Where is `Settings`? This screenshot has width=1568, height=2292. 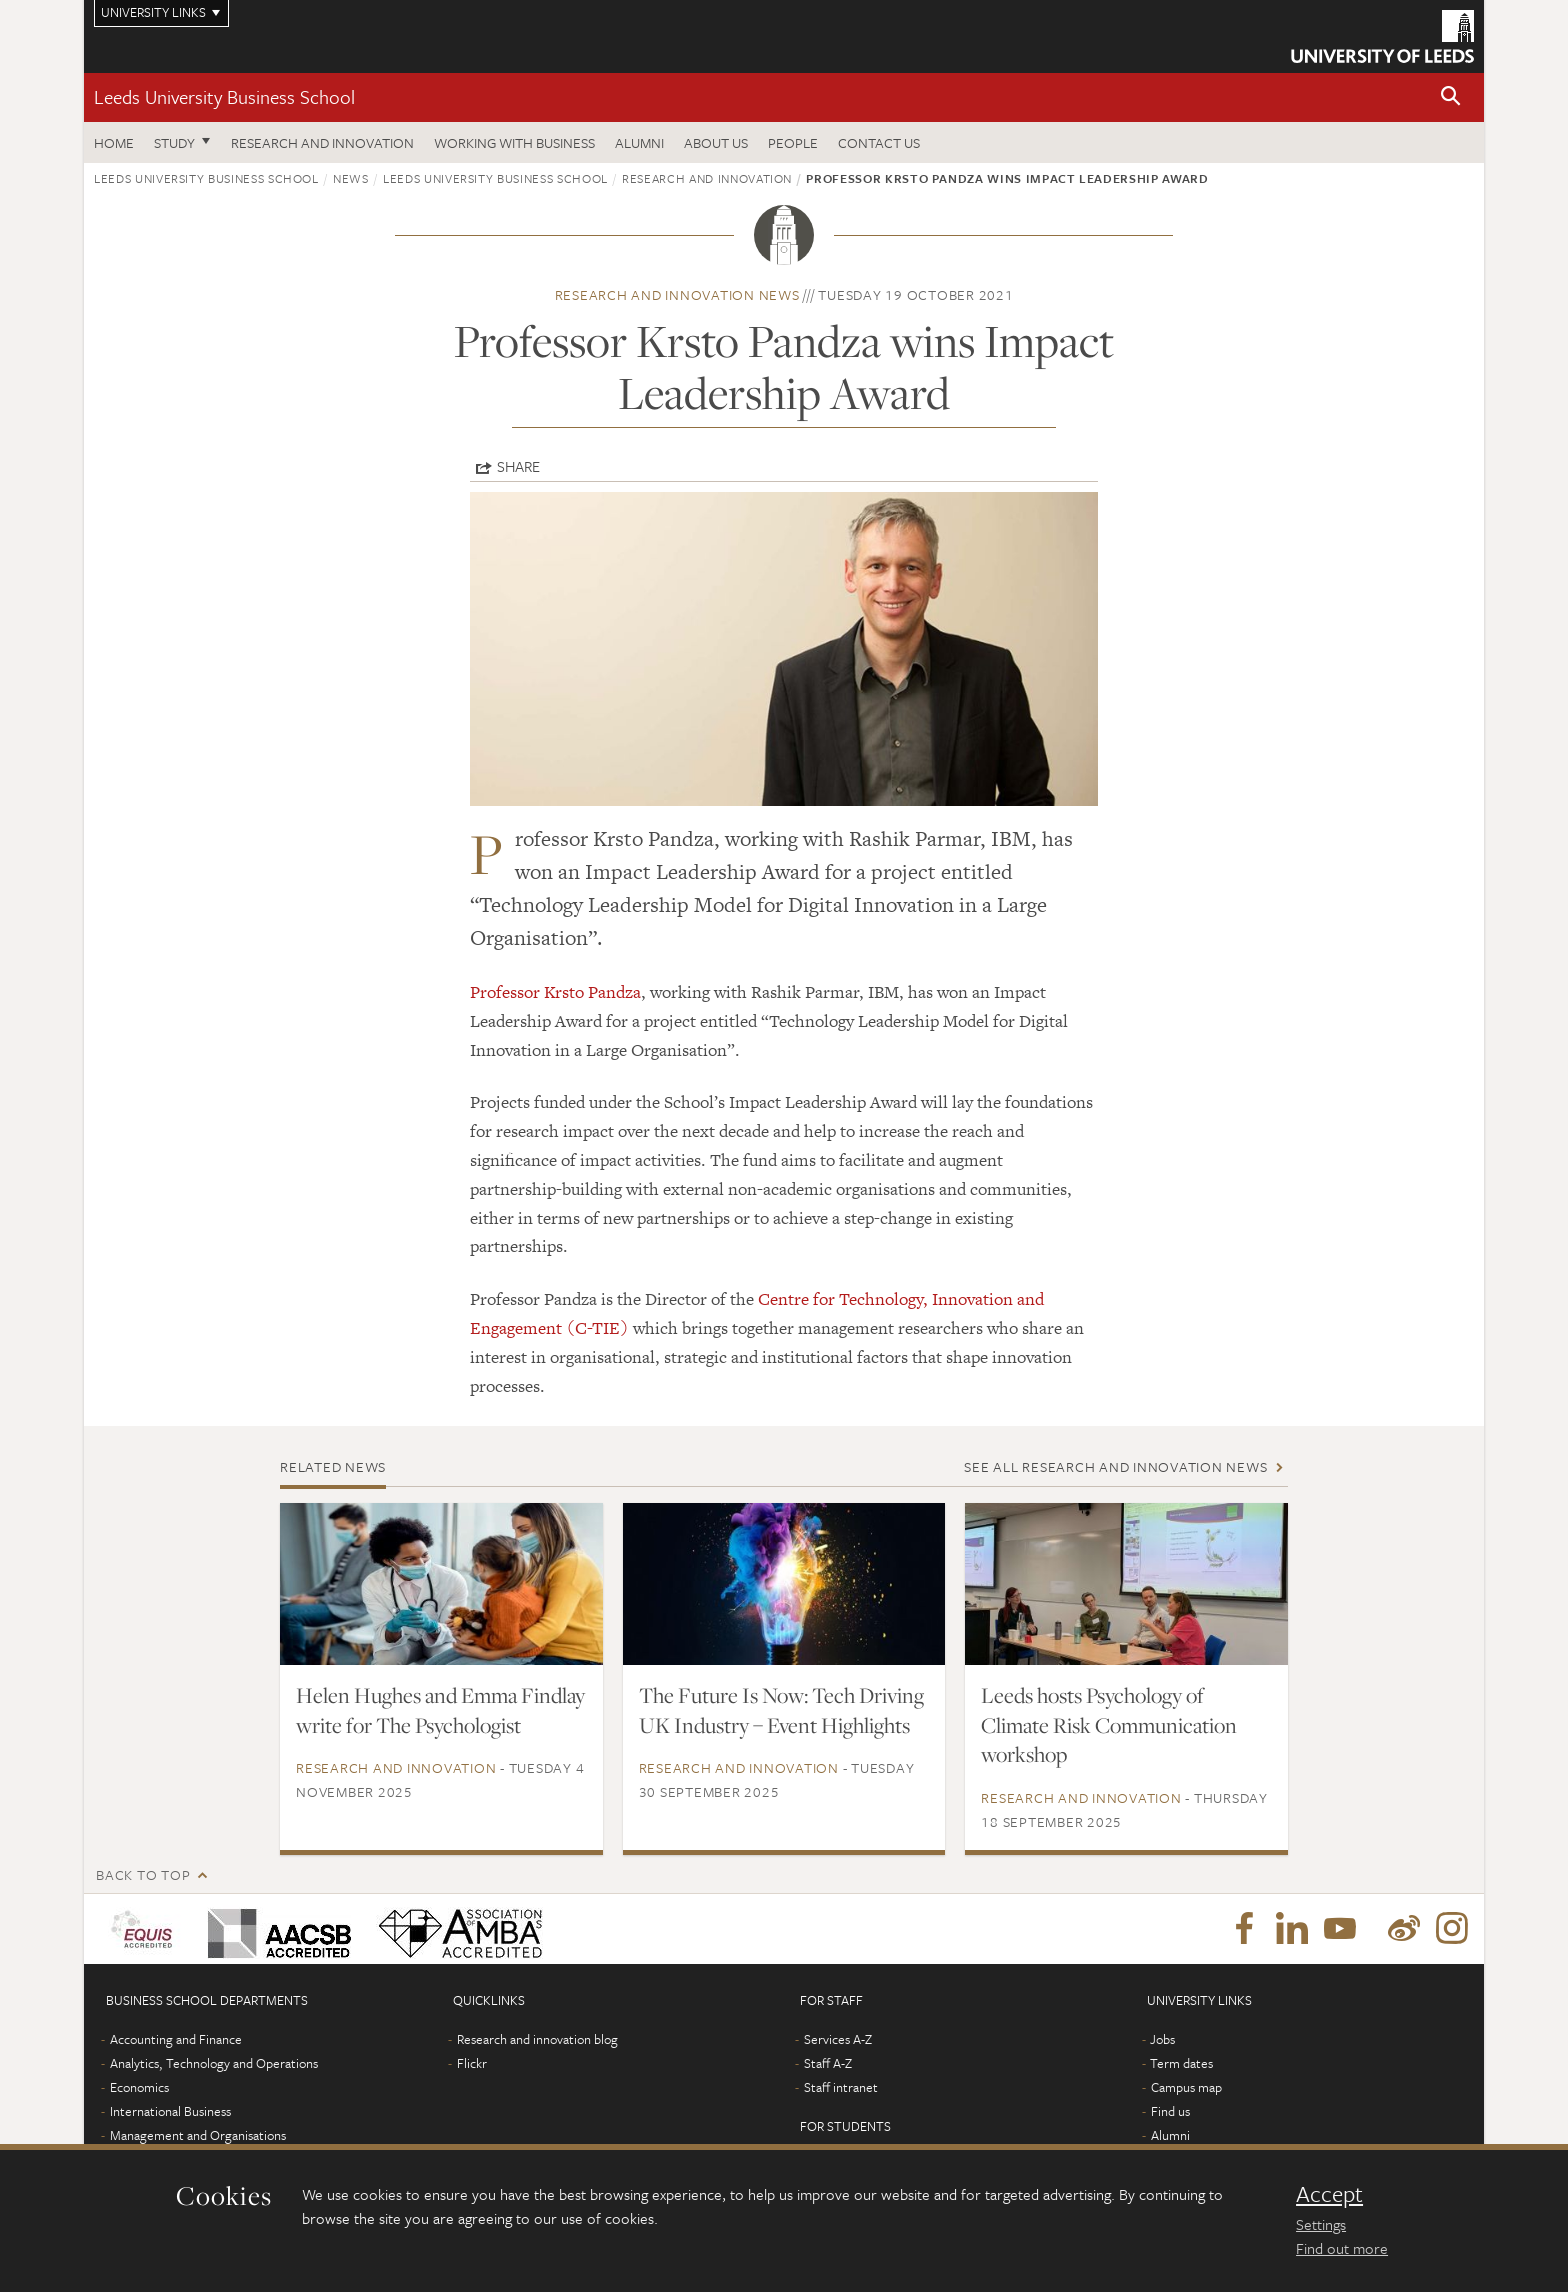 Settings is located at coordinates (1321, 2224).